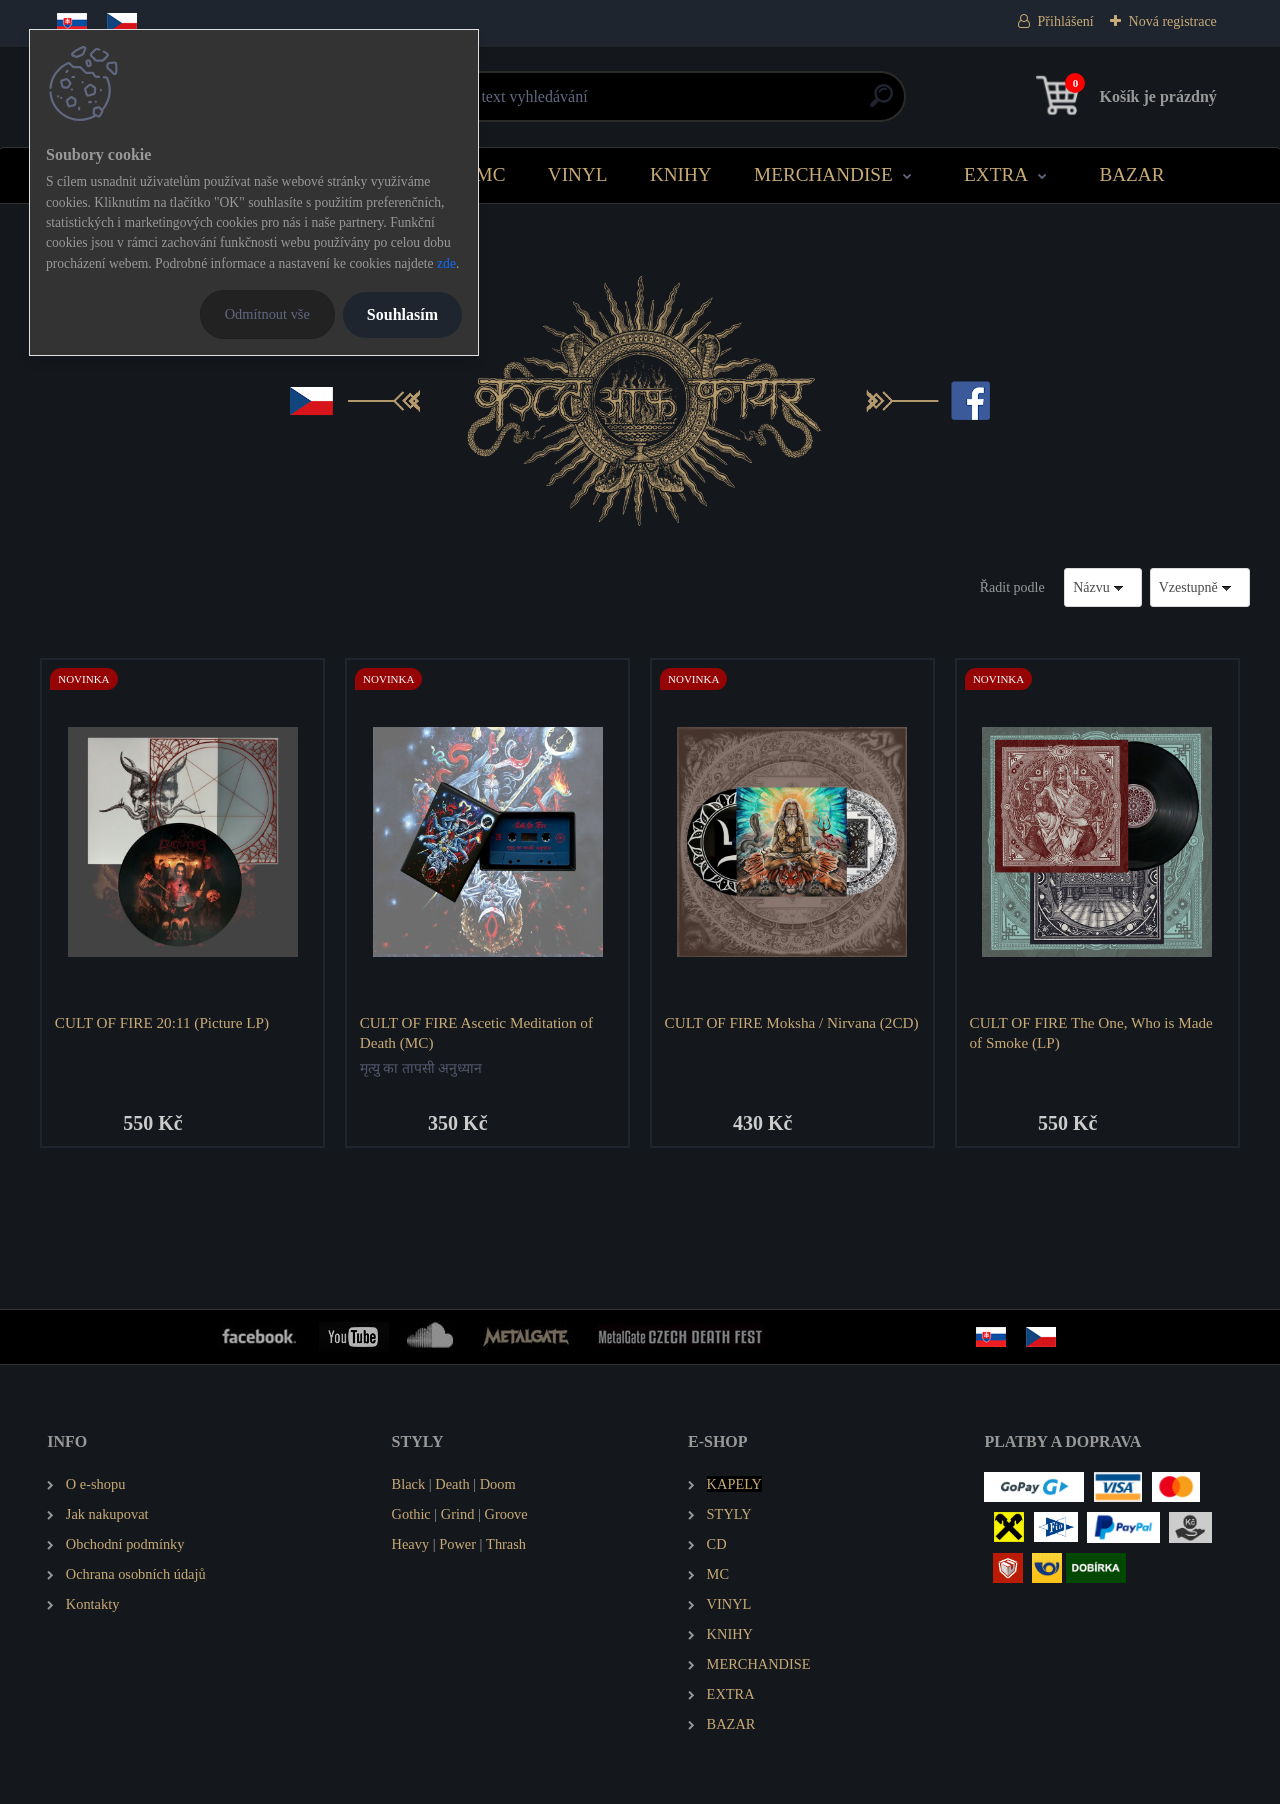 The image size is (1280, 1804). What do you see at coordinates (411, 1515) in the screenshot?
I see `Gothic` at bounding box center [411, 1515].